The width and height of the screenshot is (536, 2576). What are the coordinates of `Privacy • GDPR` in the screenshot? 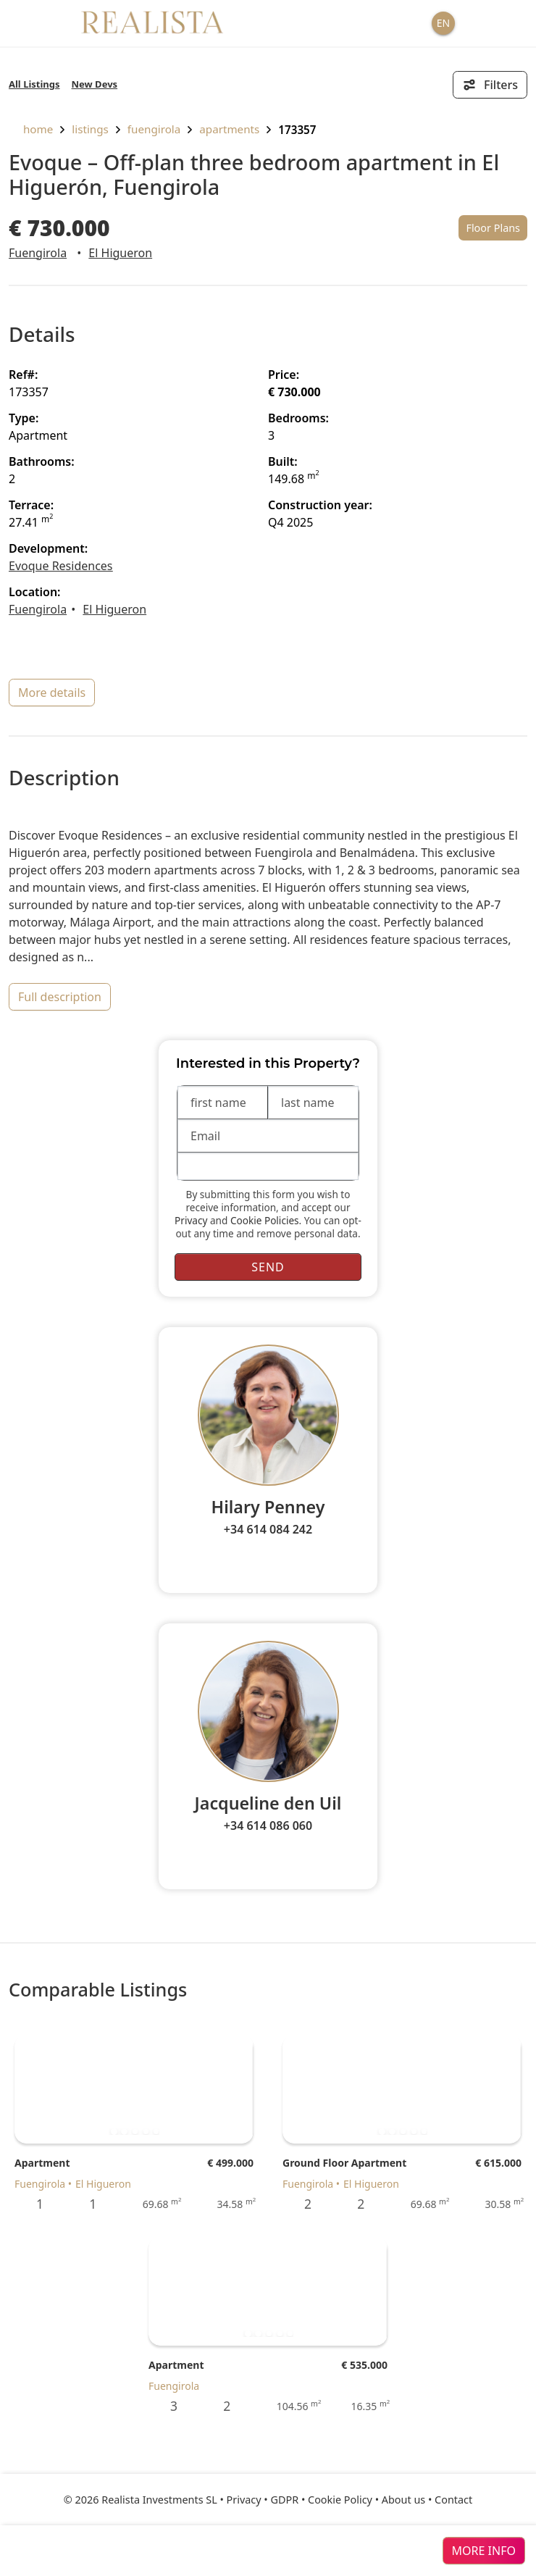 It's located at (263, 2499).